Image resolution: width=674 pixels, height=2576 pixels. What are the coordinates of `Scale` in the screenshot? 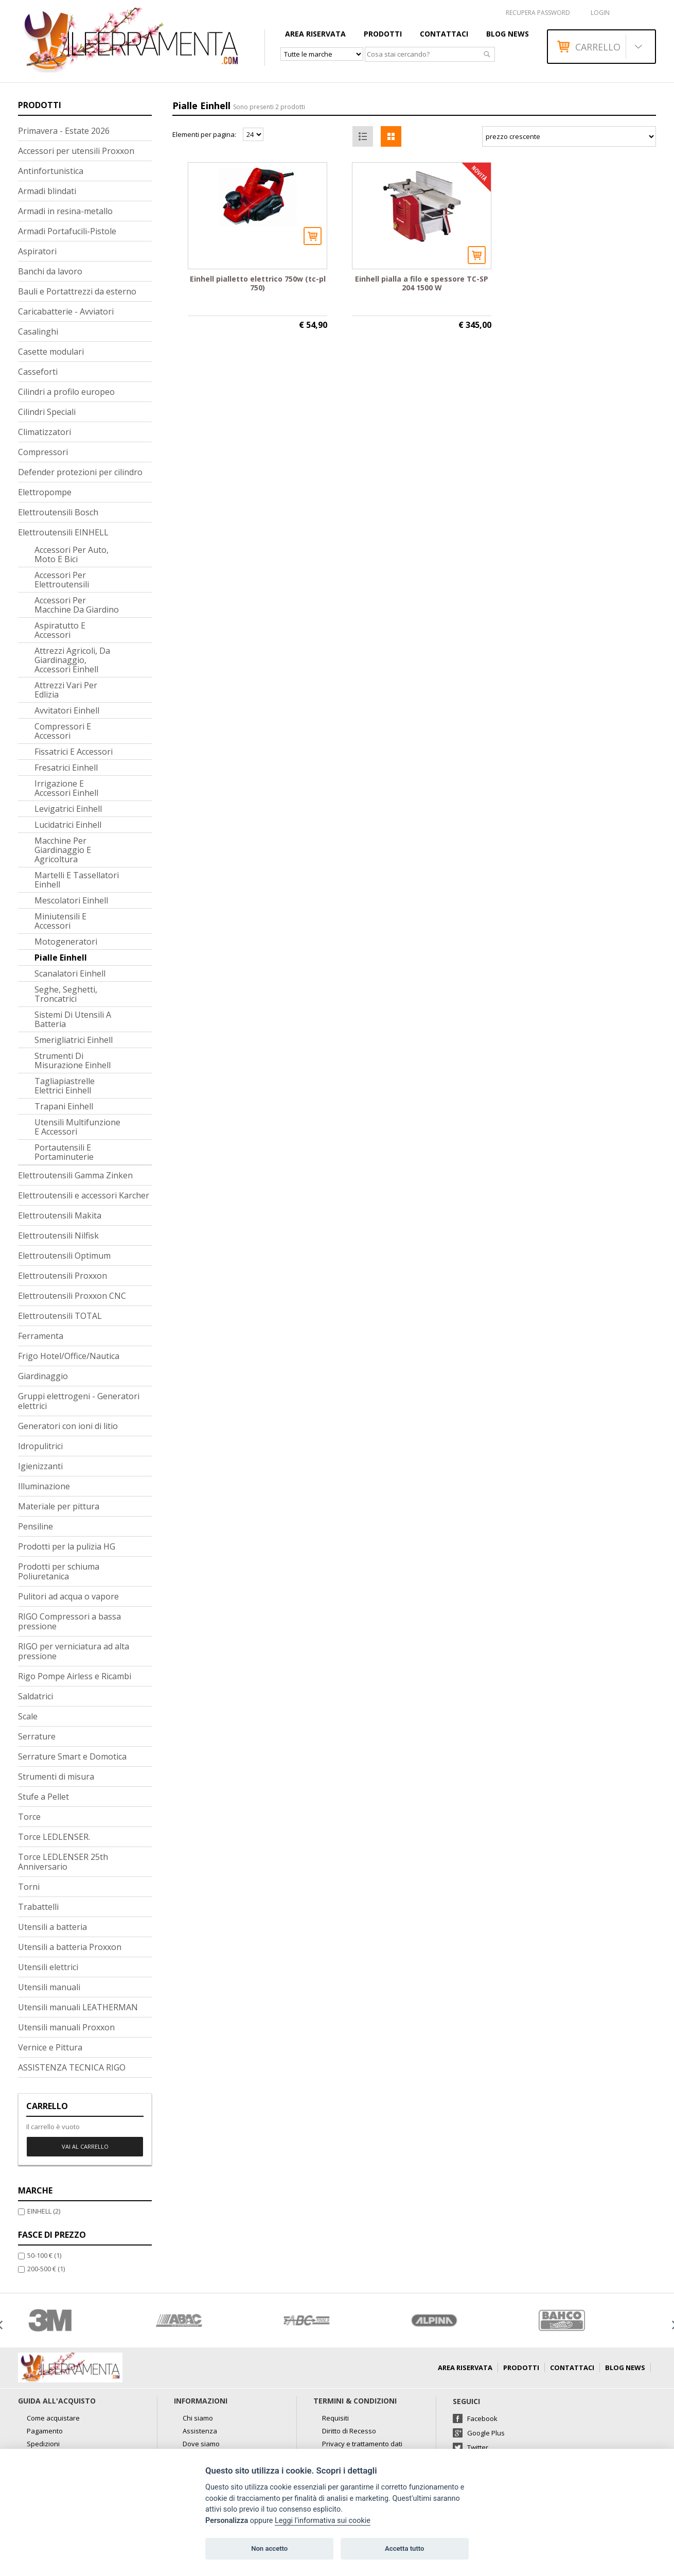 It's located at (28, 1716).